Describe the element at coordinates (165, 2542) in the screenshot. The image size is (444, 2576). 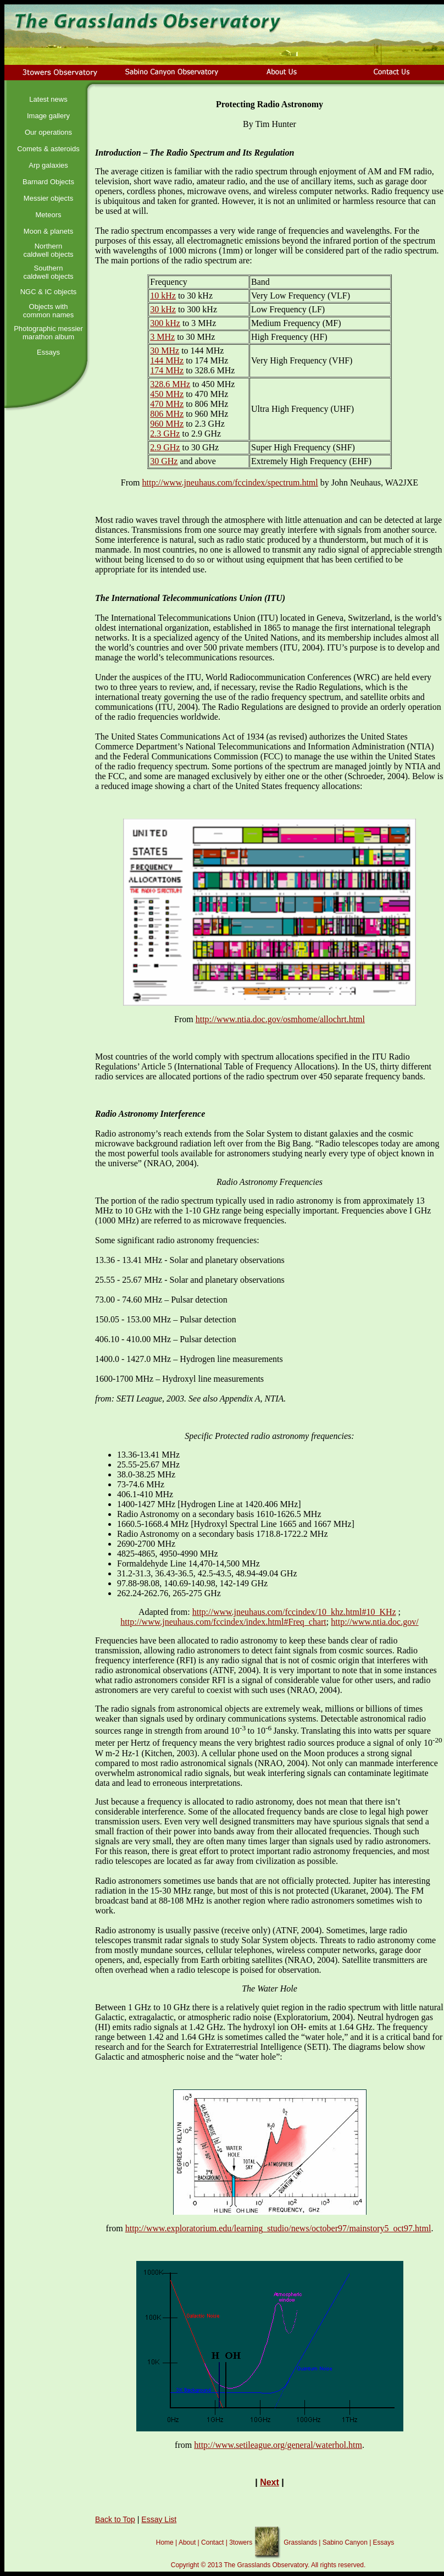
I see `Home` at that location.